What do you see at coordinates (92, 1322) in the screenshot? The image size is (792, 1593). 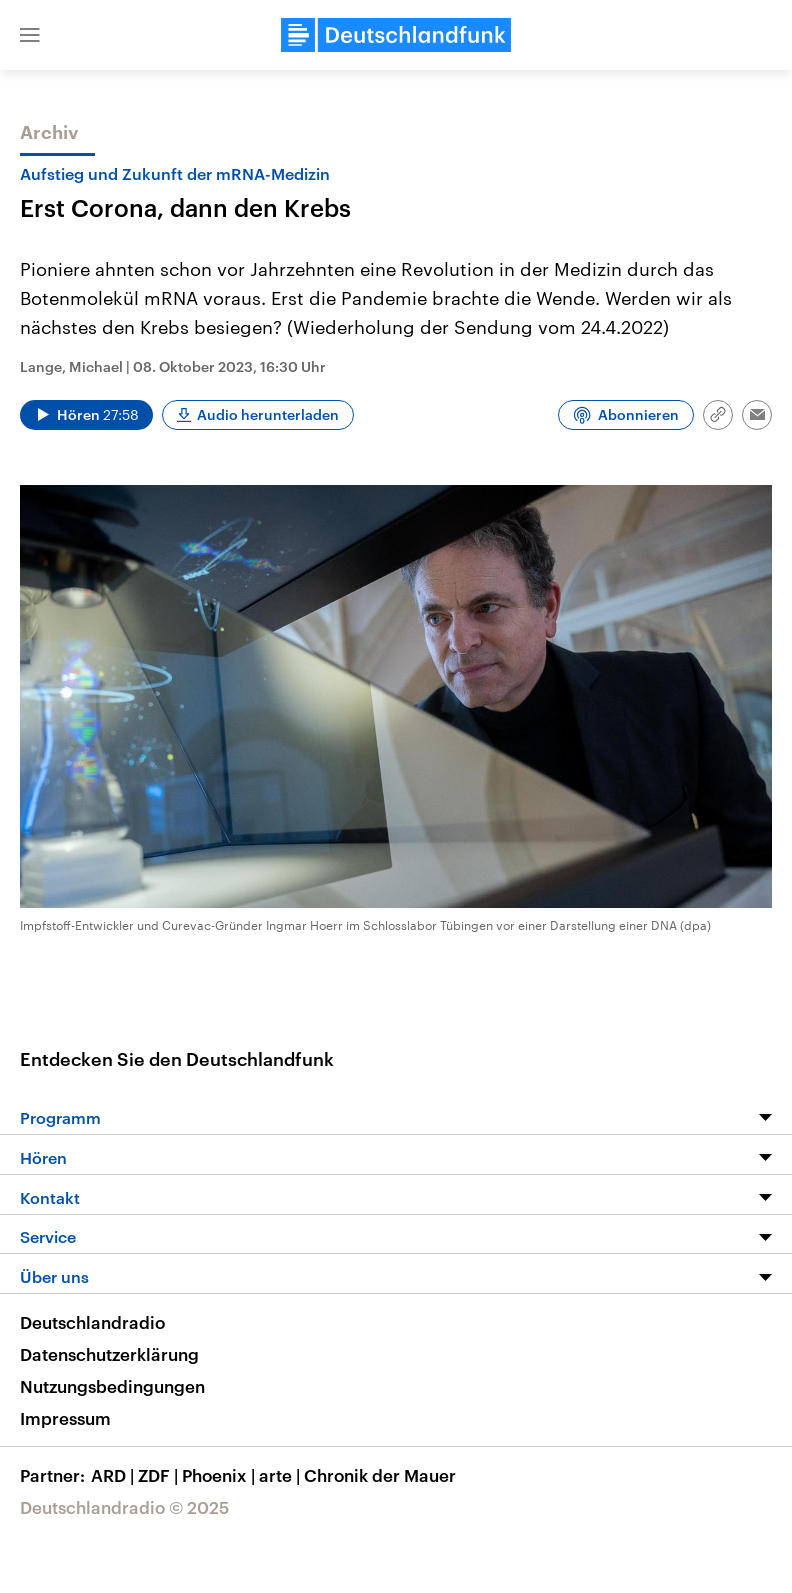 I see `Deutschlandradio` at bounding box center [92, 1322].